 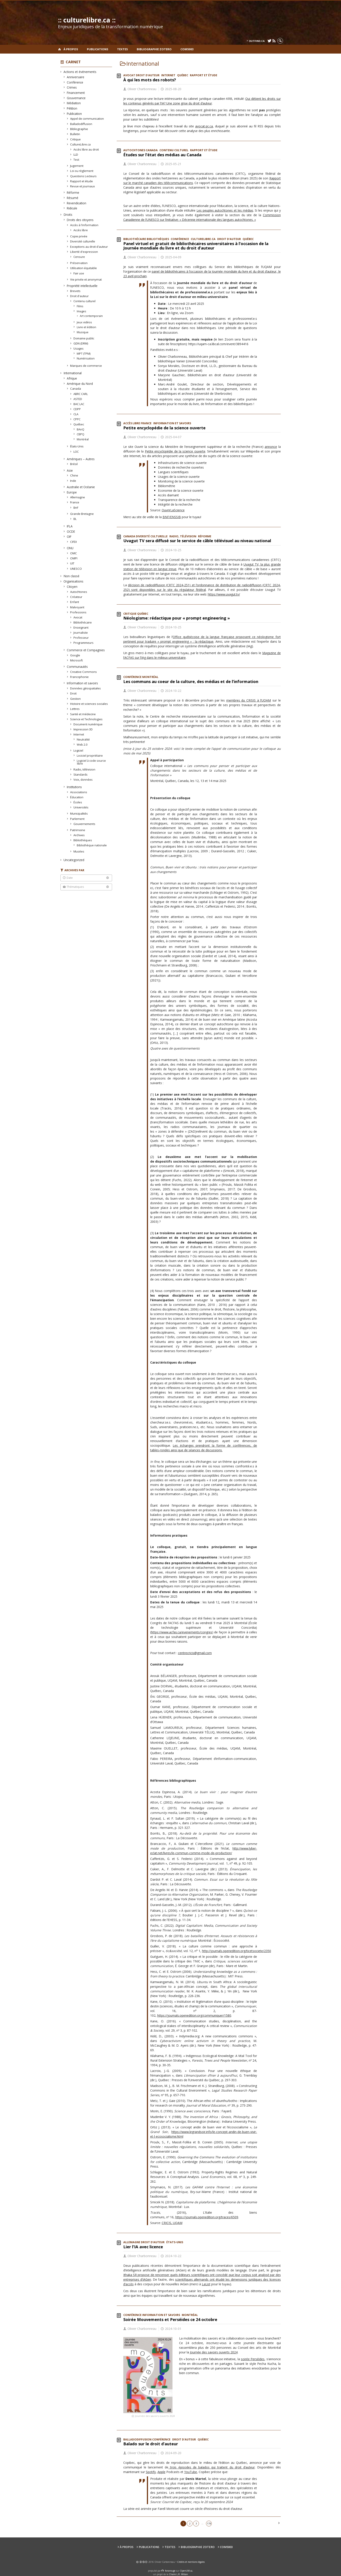 What do you see at coordinates (76, 569) in the screenshot?
I see `UNESCO` at bounding box center [76, 569].